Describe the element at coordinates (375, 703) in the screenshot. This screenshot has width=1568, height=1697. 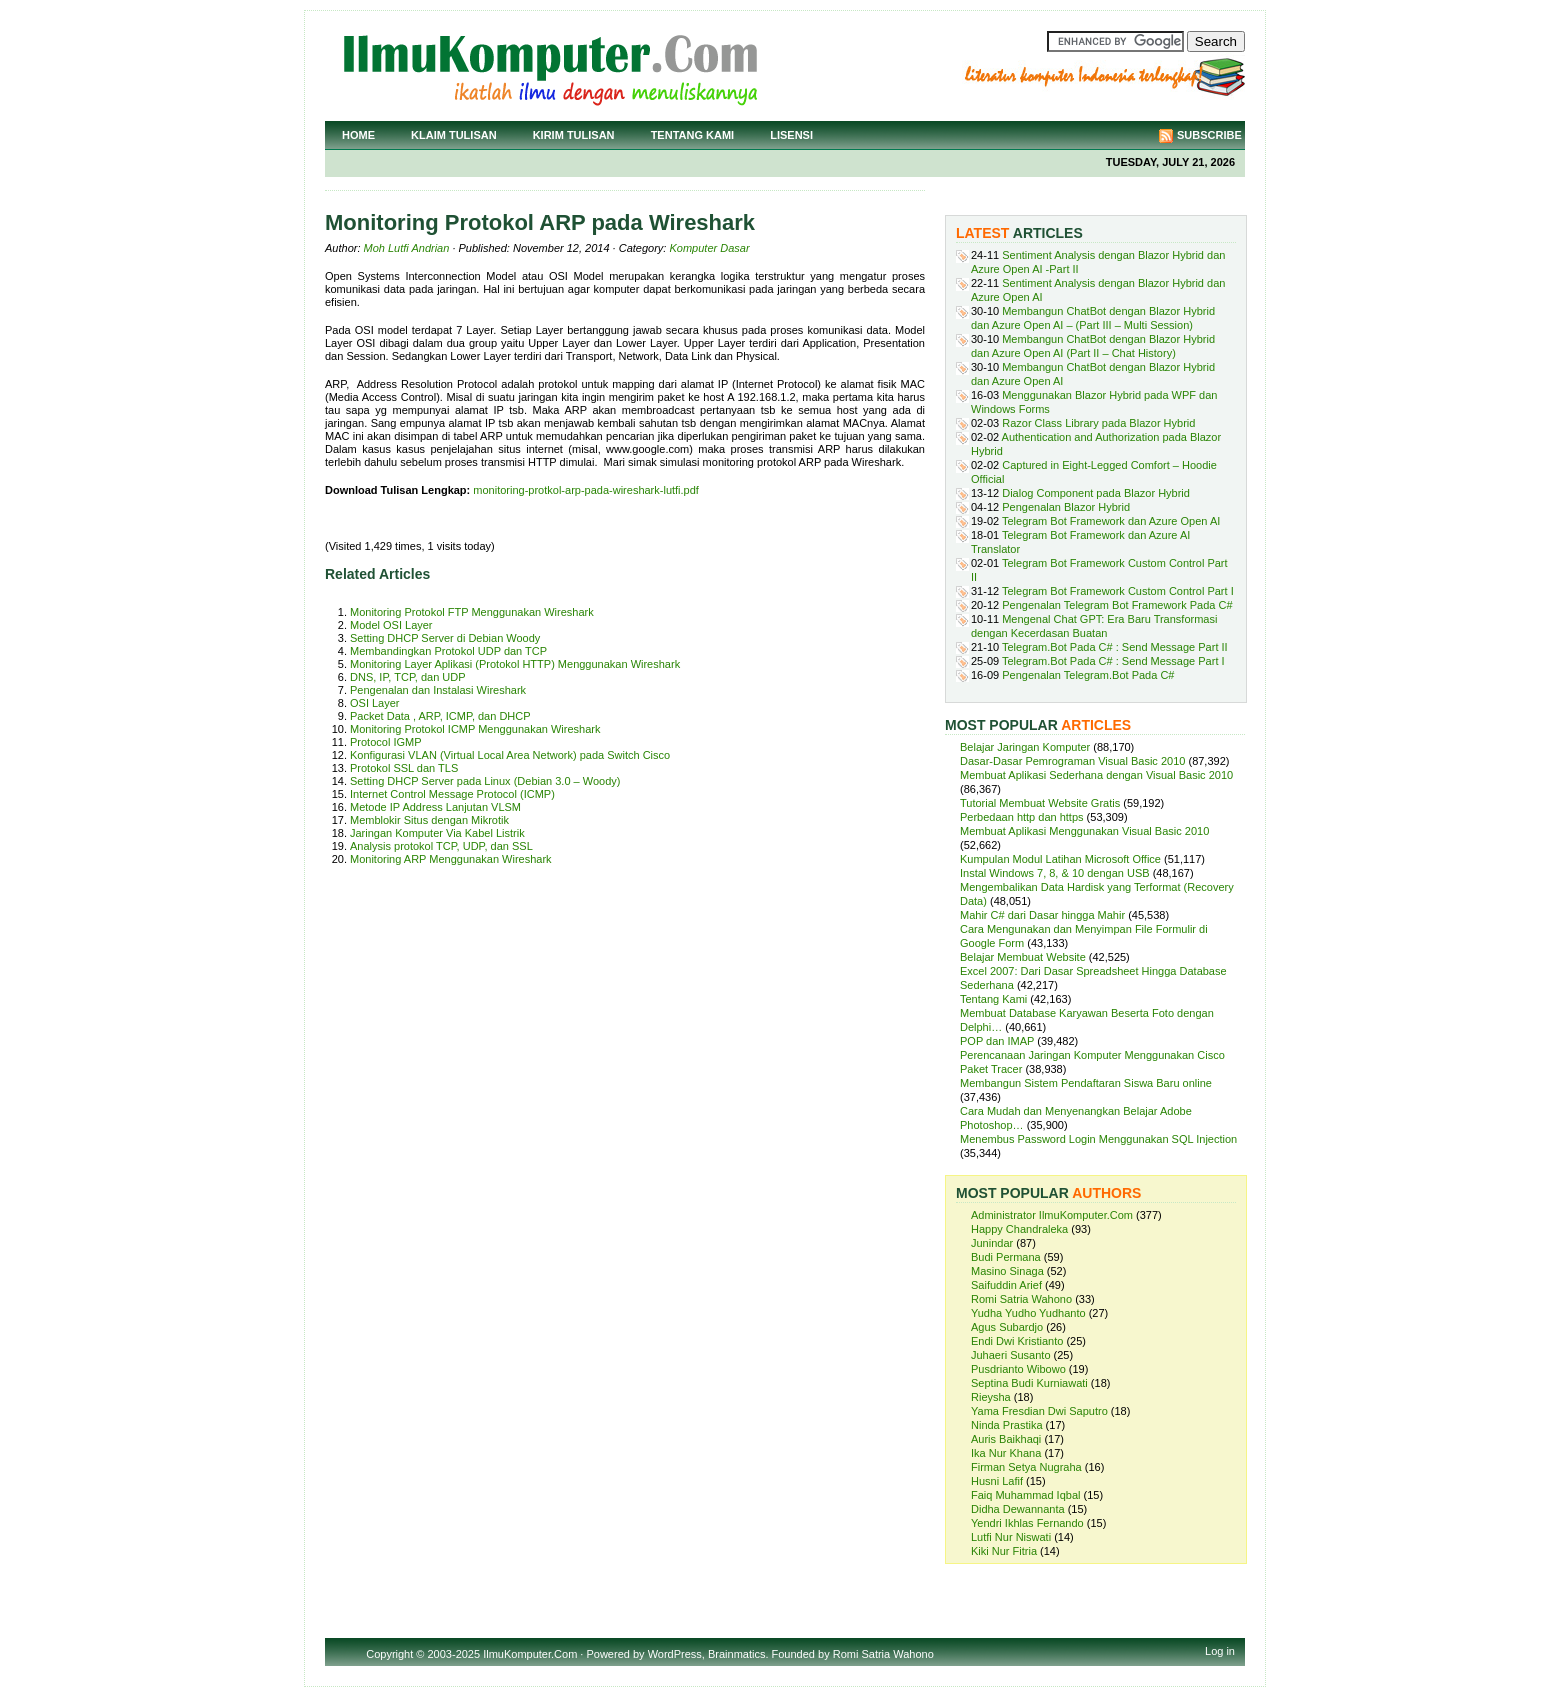
I see `OSI Layer` at that location.